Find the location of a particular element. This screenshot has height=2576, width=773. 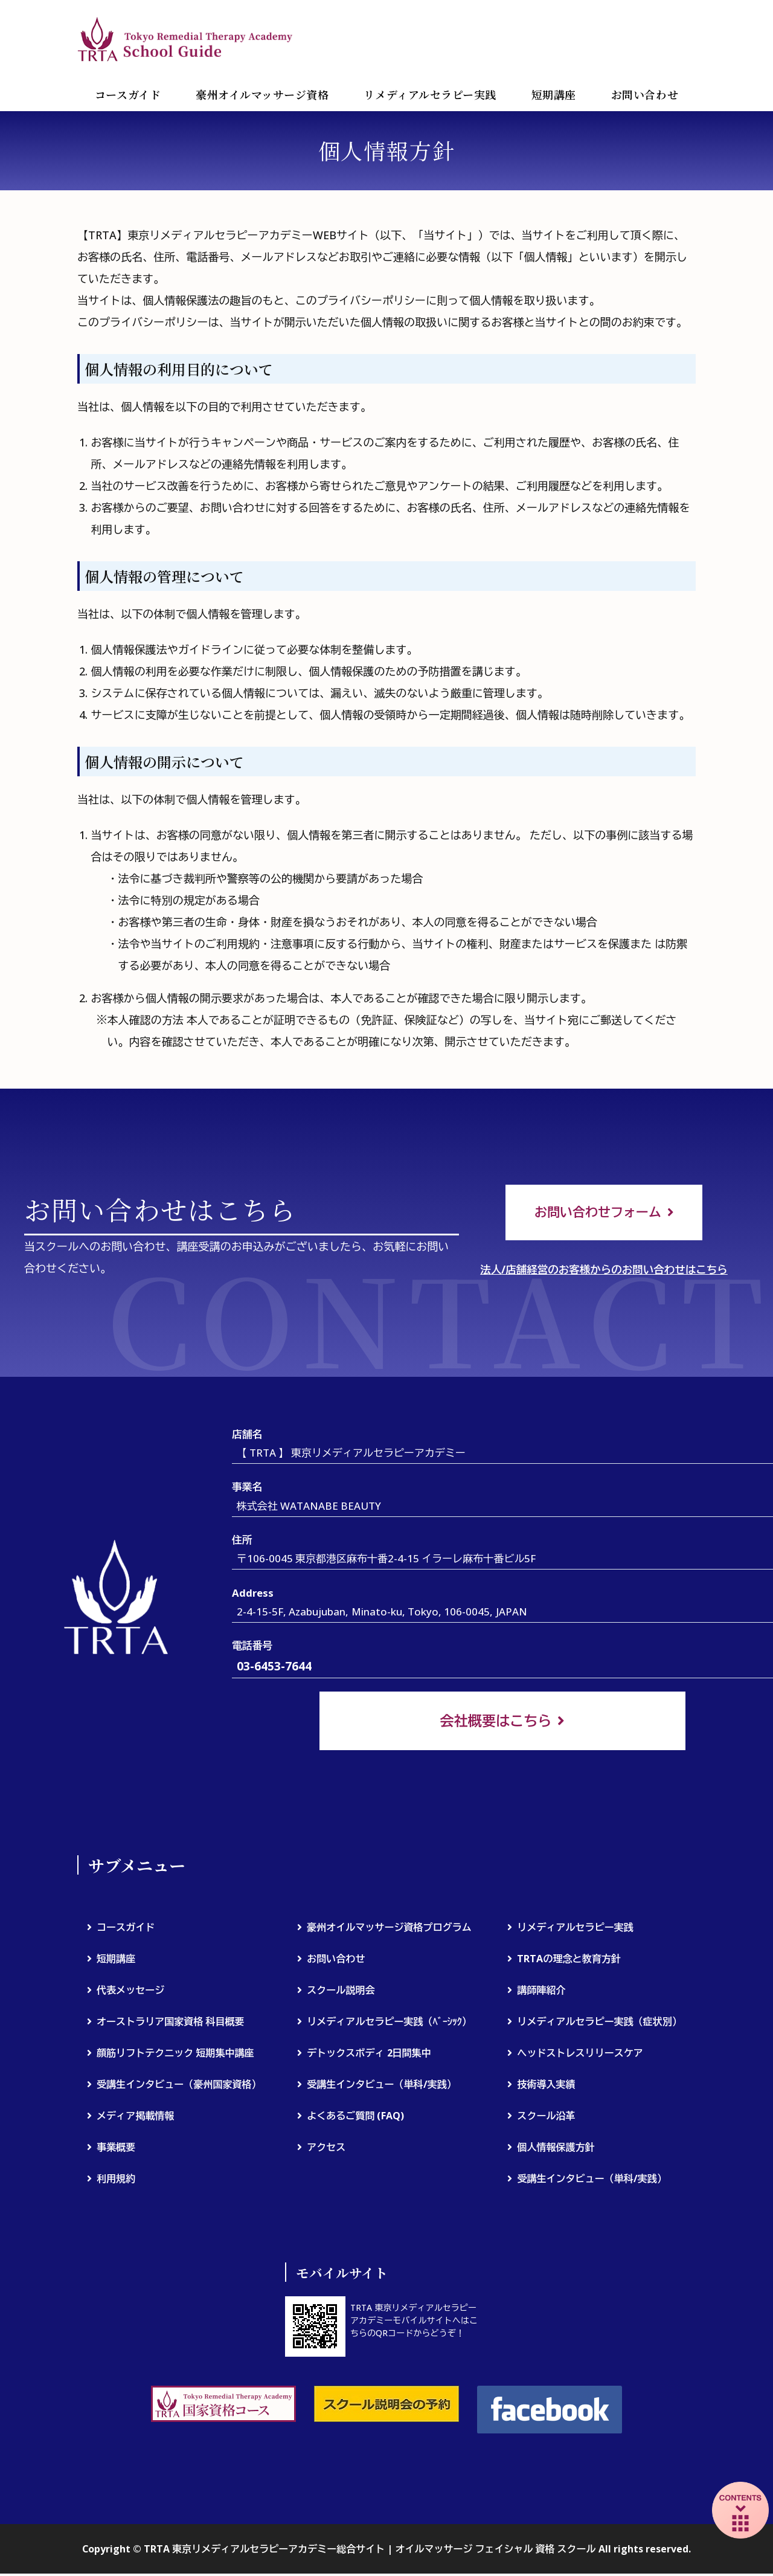

デトックスボディ 2日間集中 is located at coordinates (369, 2055).